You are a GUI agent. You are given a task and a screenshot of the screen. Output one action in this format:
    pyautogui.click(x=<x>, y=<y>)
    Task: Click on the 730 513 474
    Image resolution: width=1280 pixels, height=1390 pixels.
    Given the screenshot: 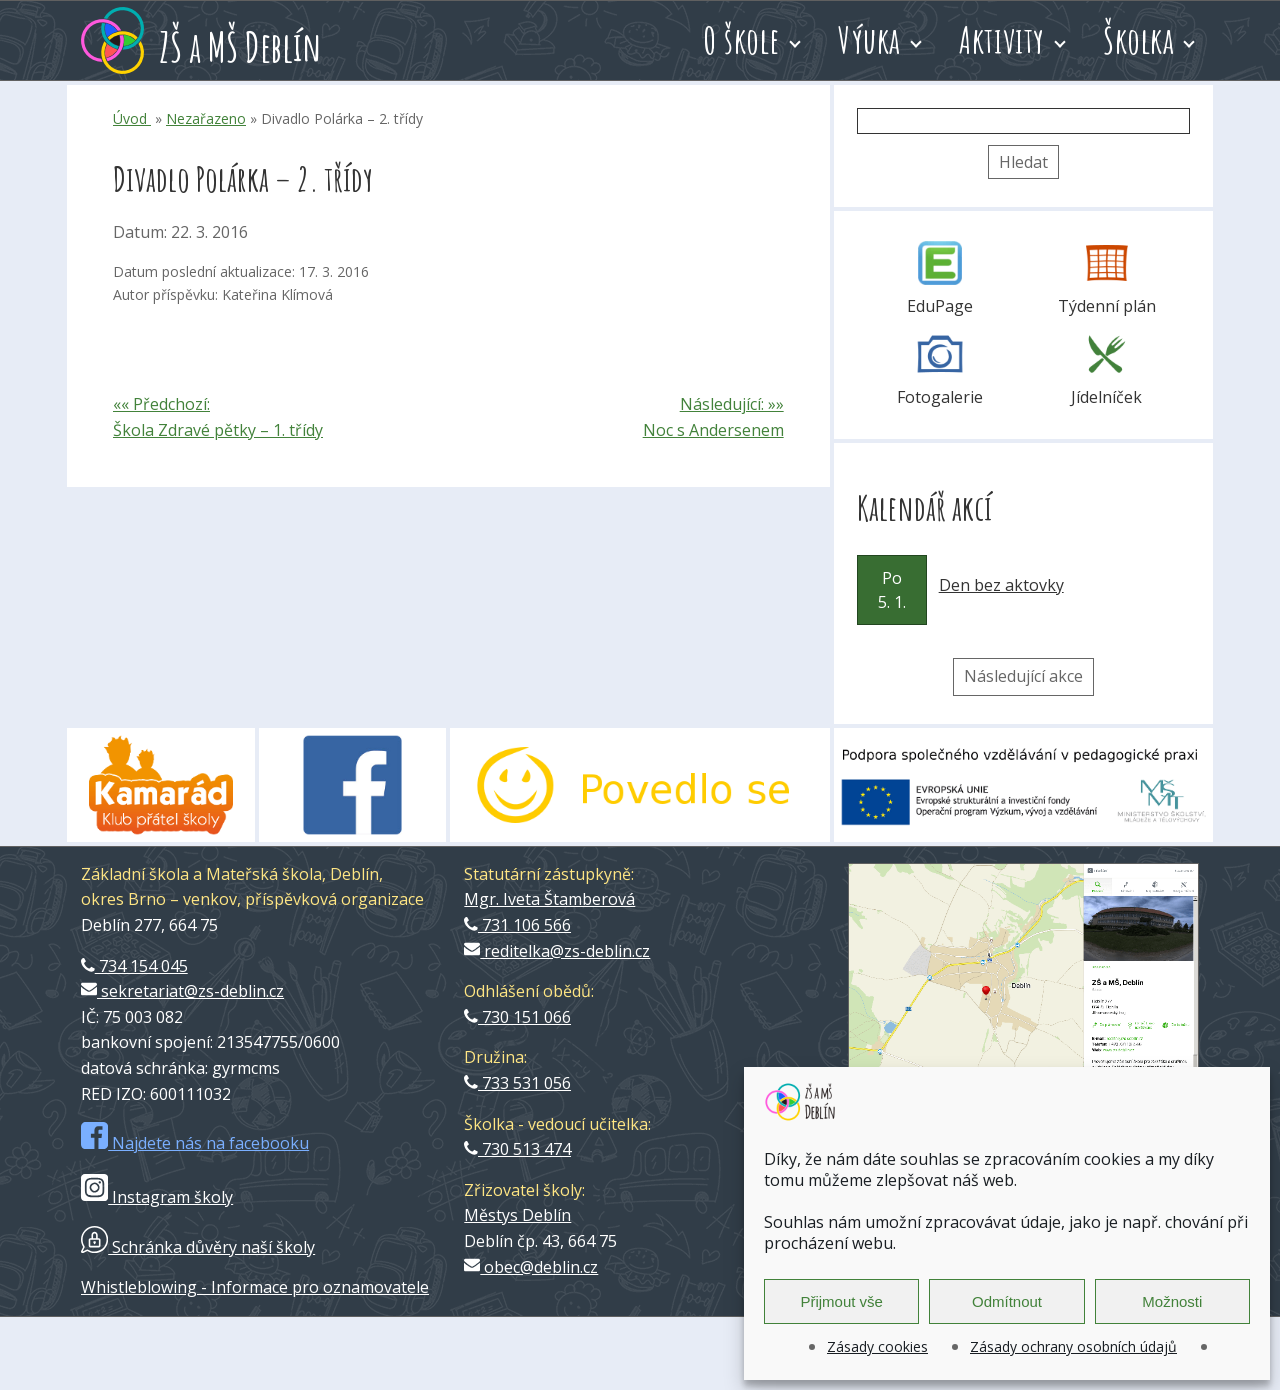 What is the action you would take?
    pyautogui.click(x=517, y=1149)
    